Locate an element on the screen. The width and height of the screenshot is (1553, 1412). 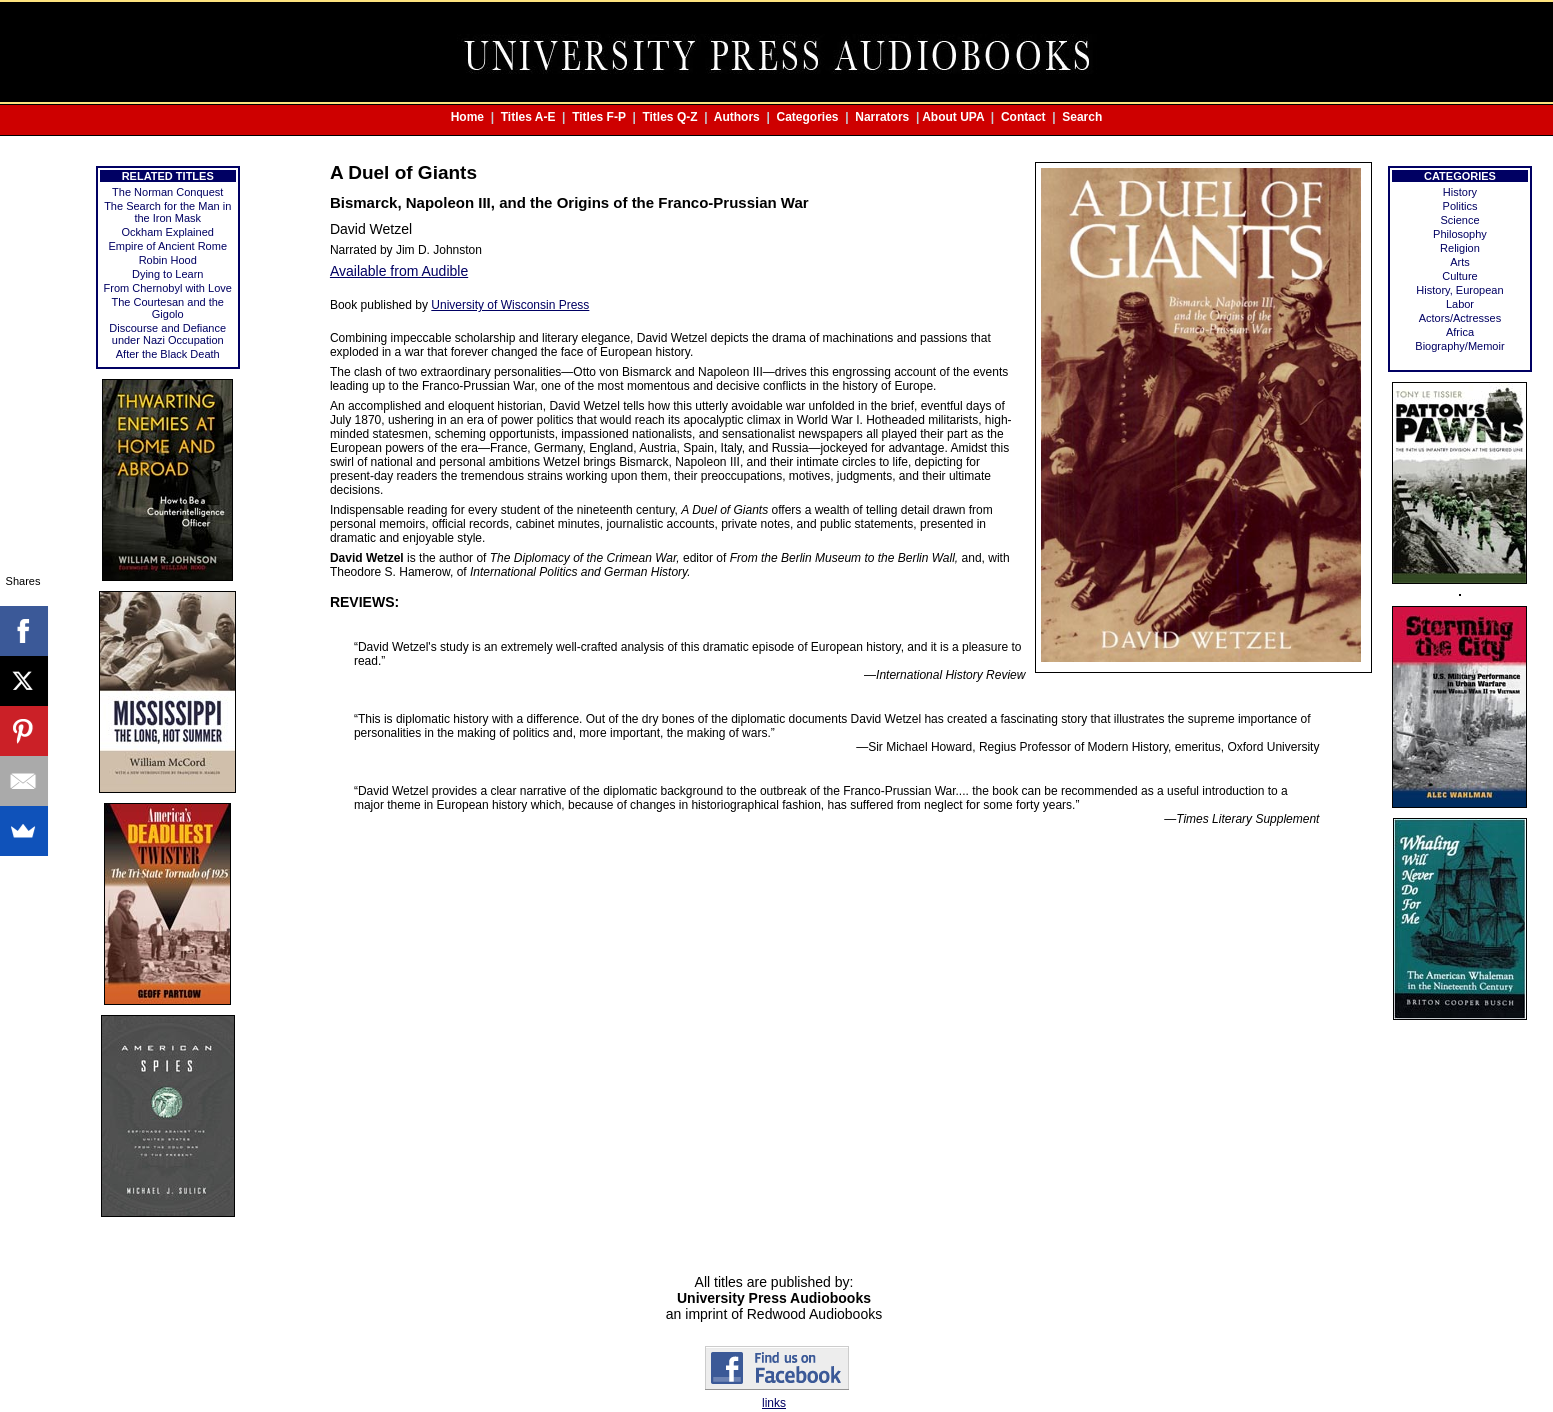
History, European is located at coordinates (1459, 290).